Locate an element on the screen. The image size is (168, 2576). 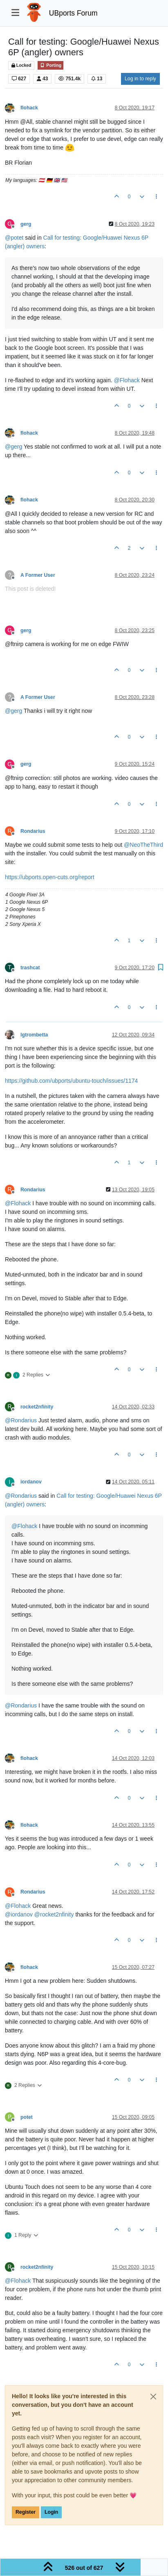
Login is located at coordinates (51, 2512).